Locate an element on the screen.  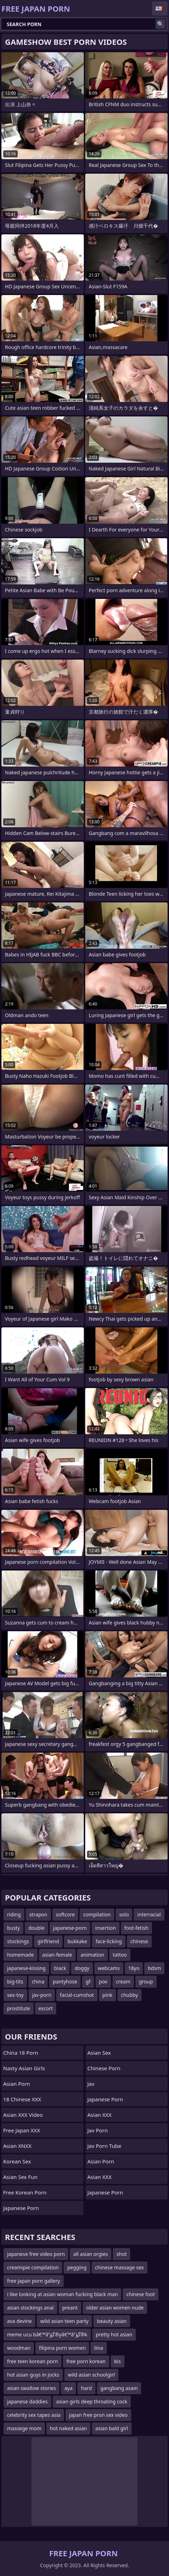
hot asian guys in jocks is located at coordinates (33, 2374).